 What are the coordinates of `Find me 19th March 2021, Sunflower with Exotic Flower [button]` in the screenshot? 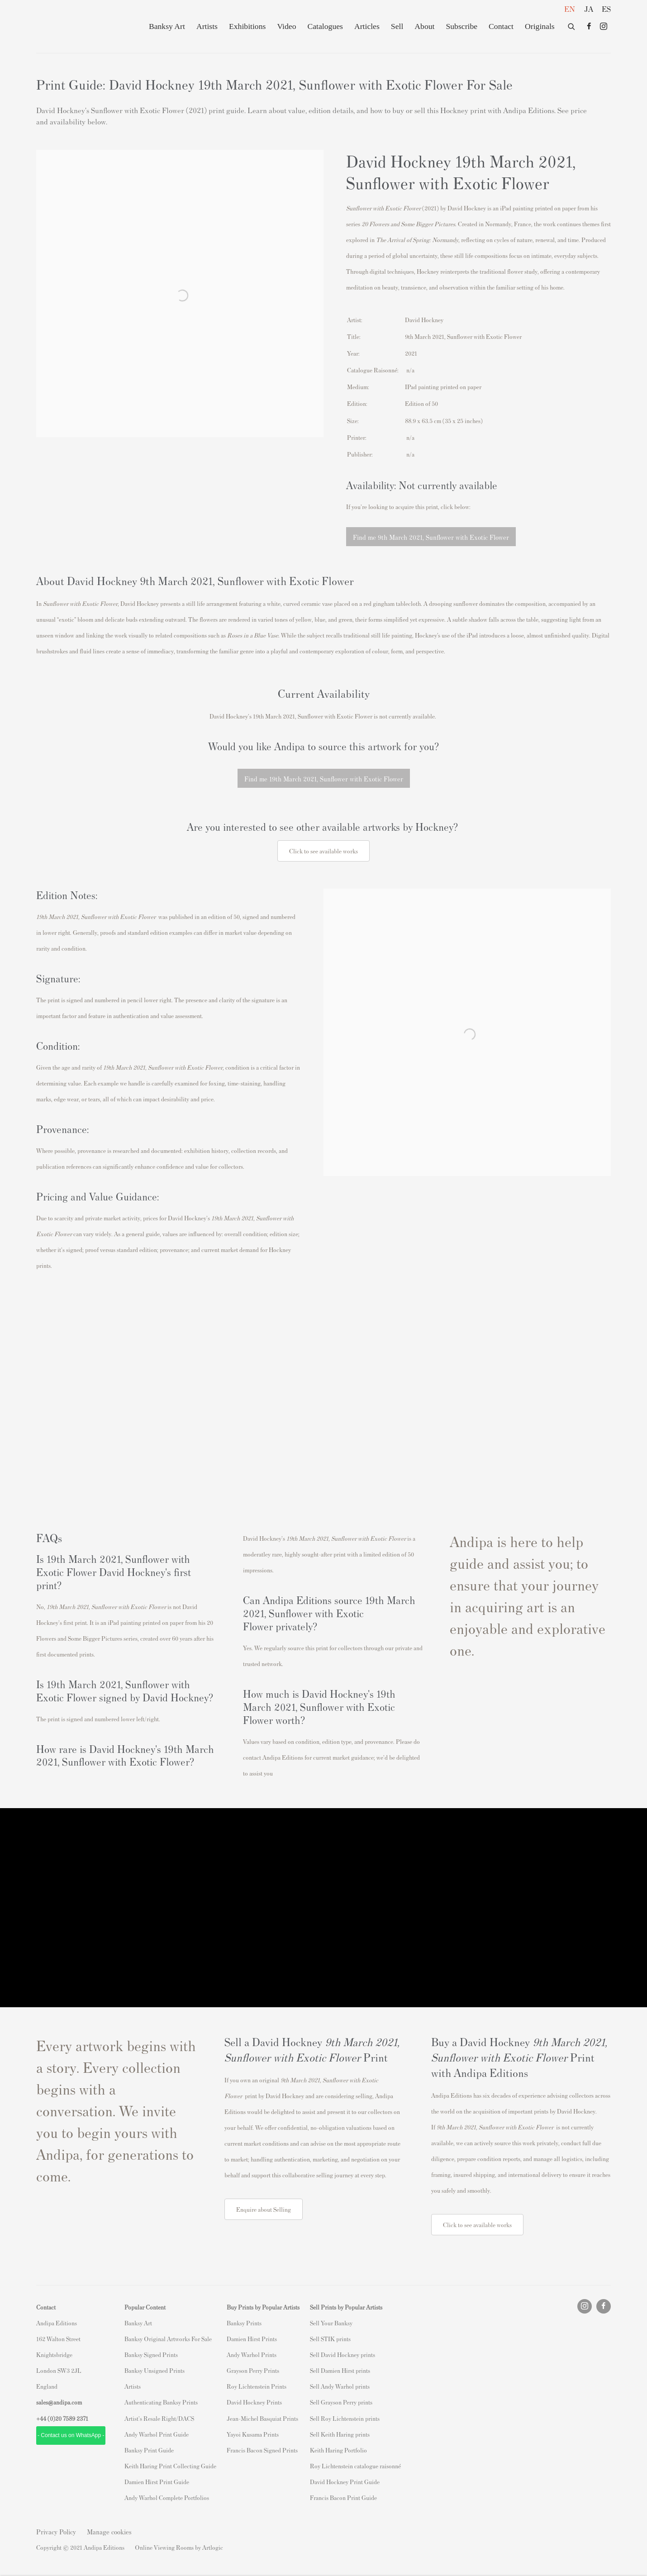 It's located at (323, 778).